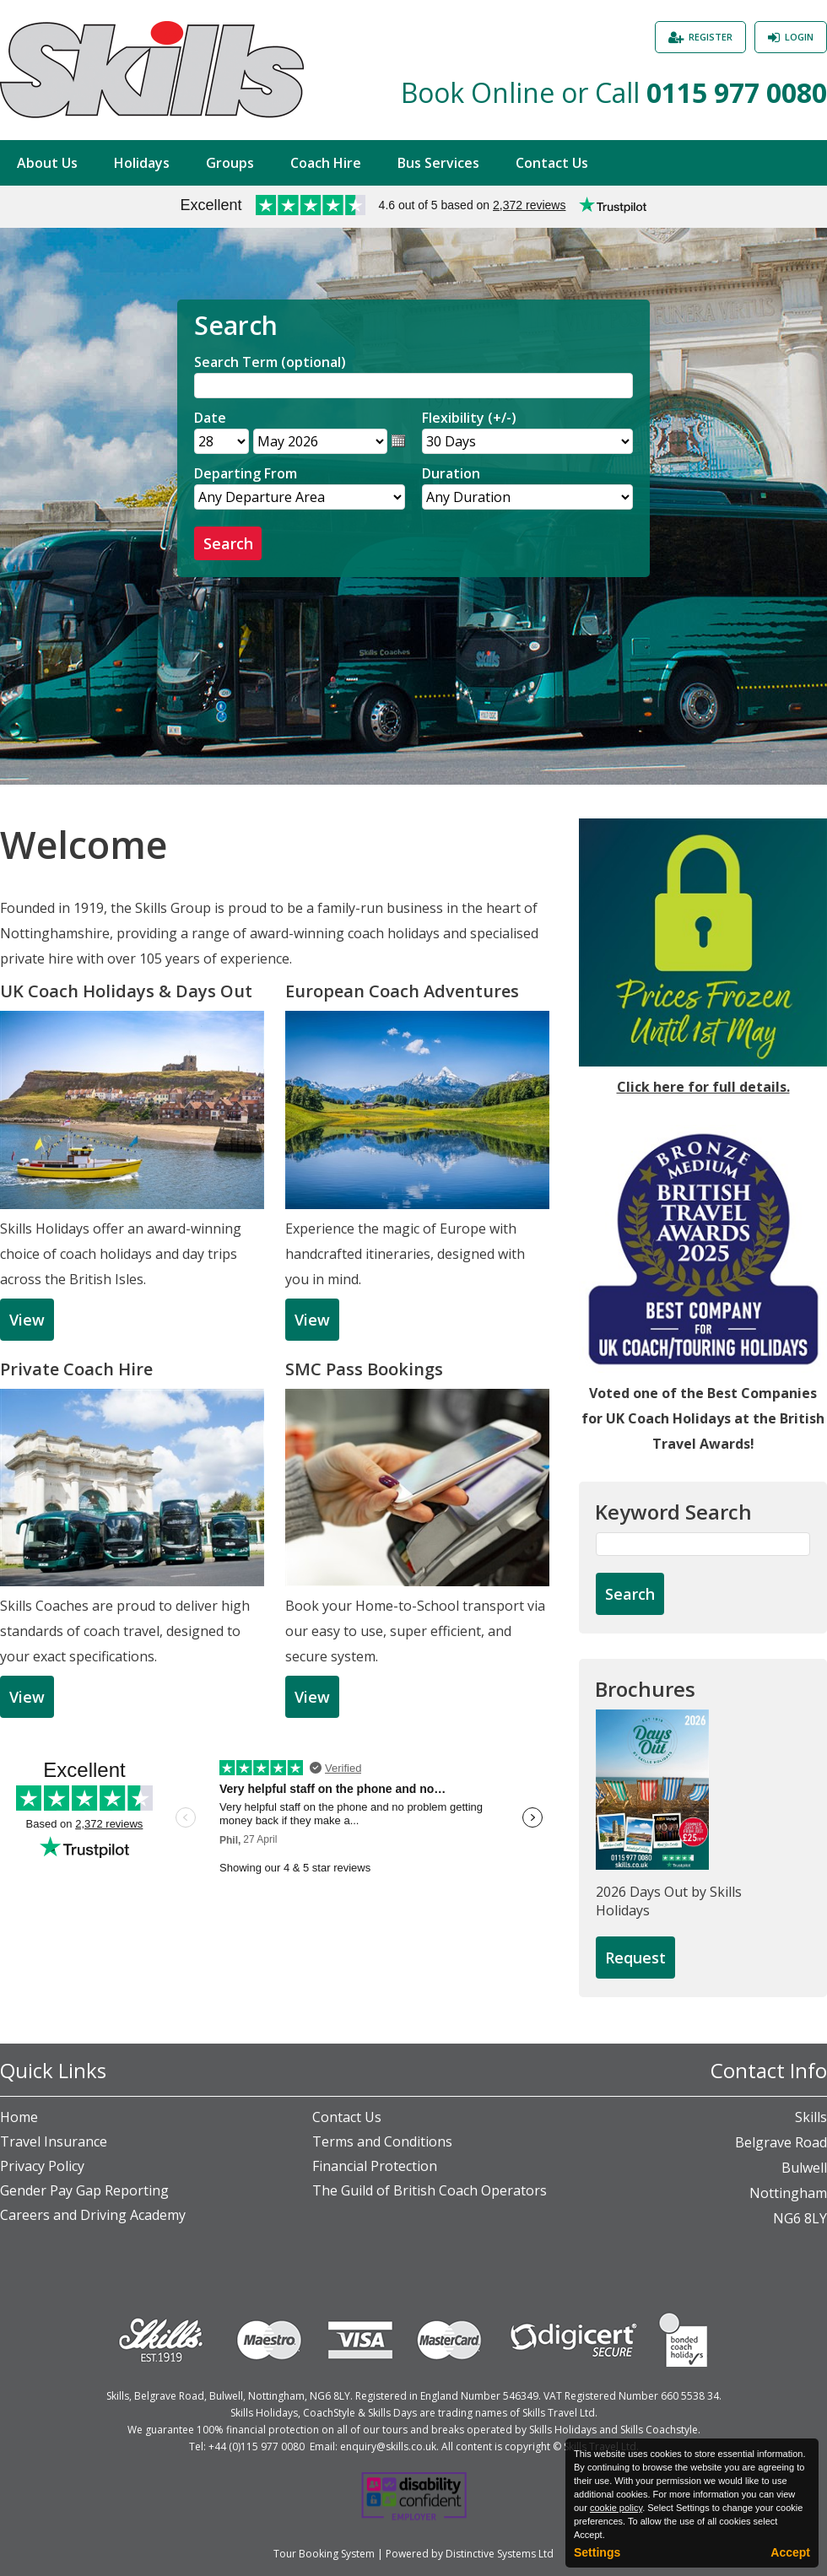 The width and height of the screenshot is (827, 2576). I want to click on Contact Us, so click(552, 163).